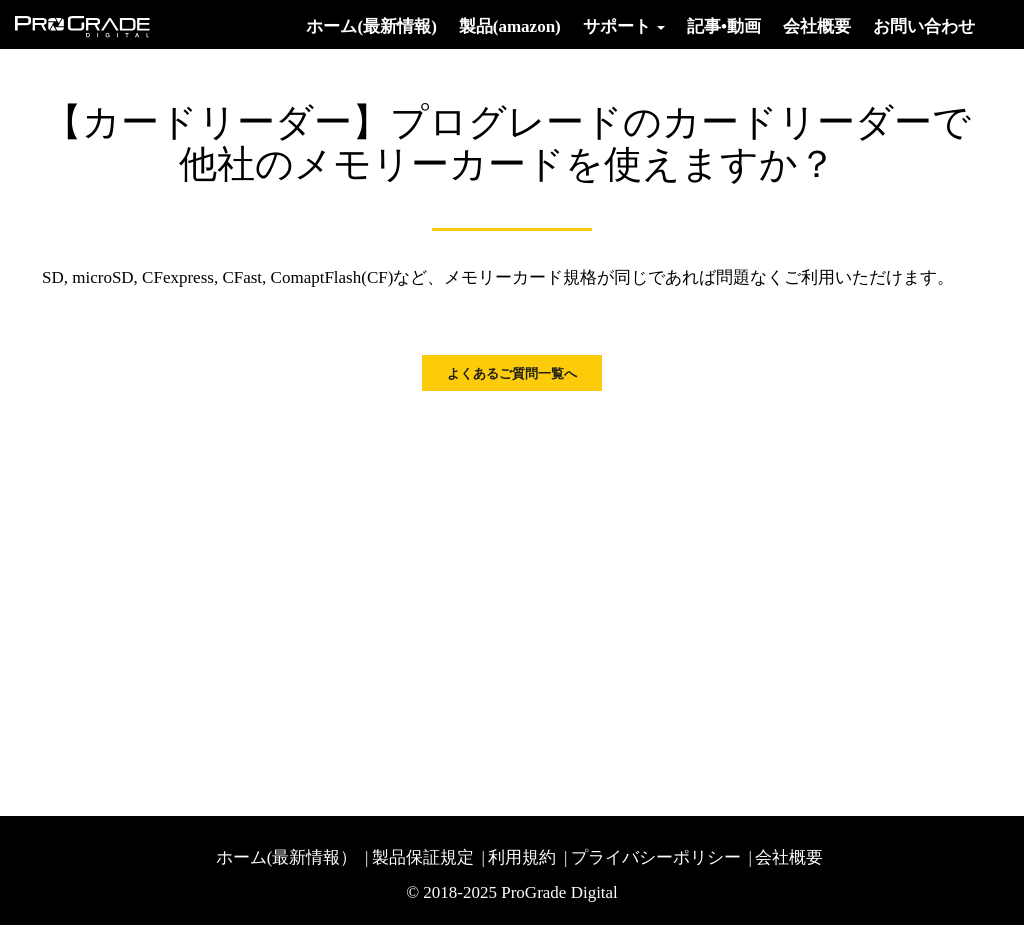 This screenshot has height=925, width=1024. I want to click on 利用規約, so click(522, 857).